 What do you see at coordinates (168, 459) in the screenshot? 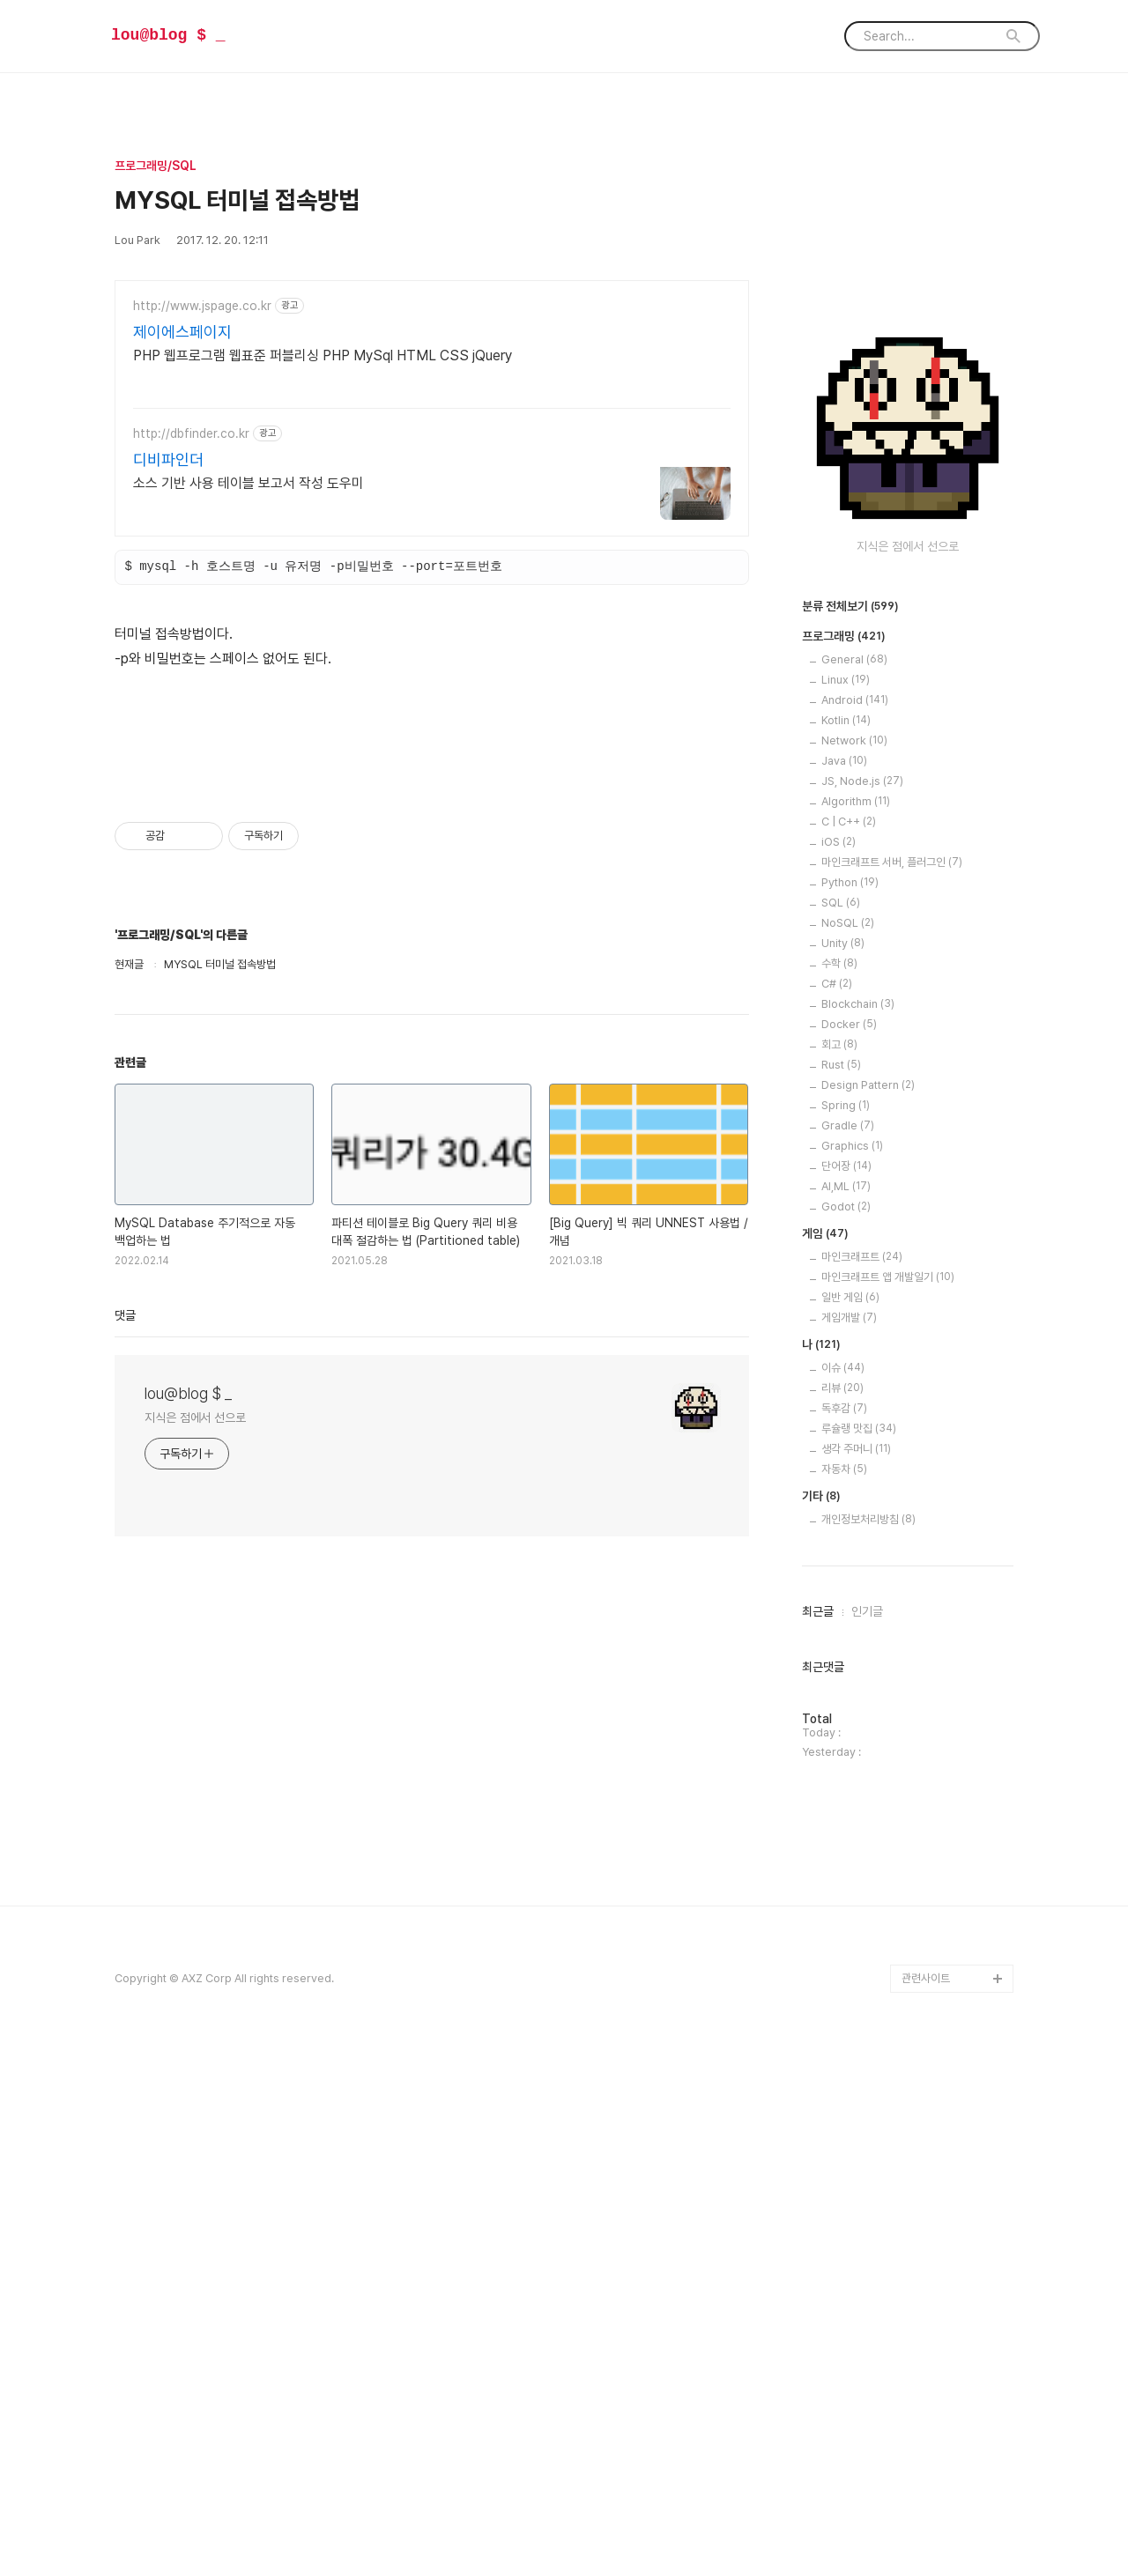
I see `디비파인더` at bounding box center [168, 459].